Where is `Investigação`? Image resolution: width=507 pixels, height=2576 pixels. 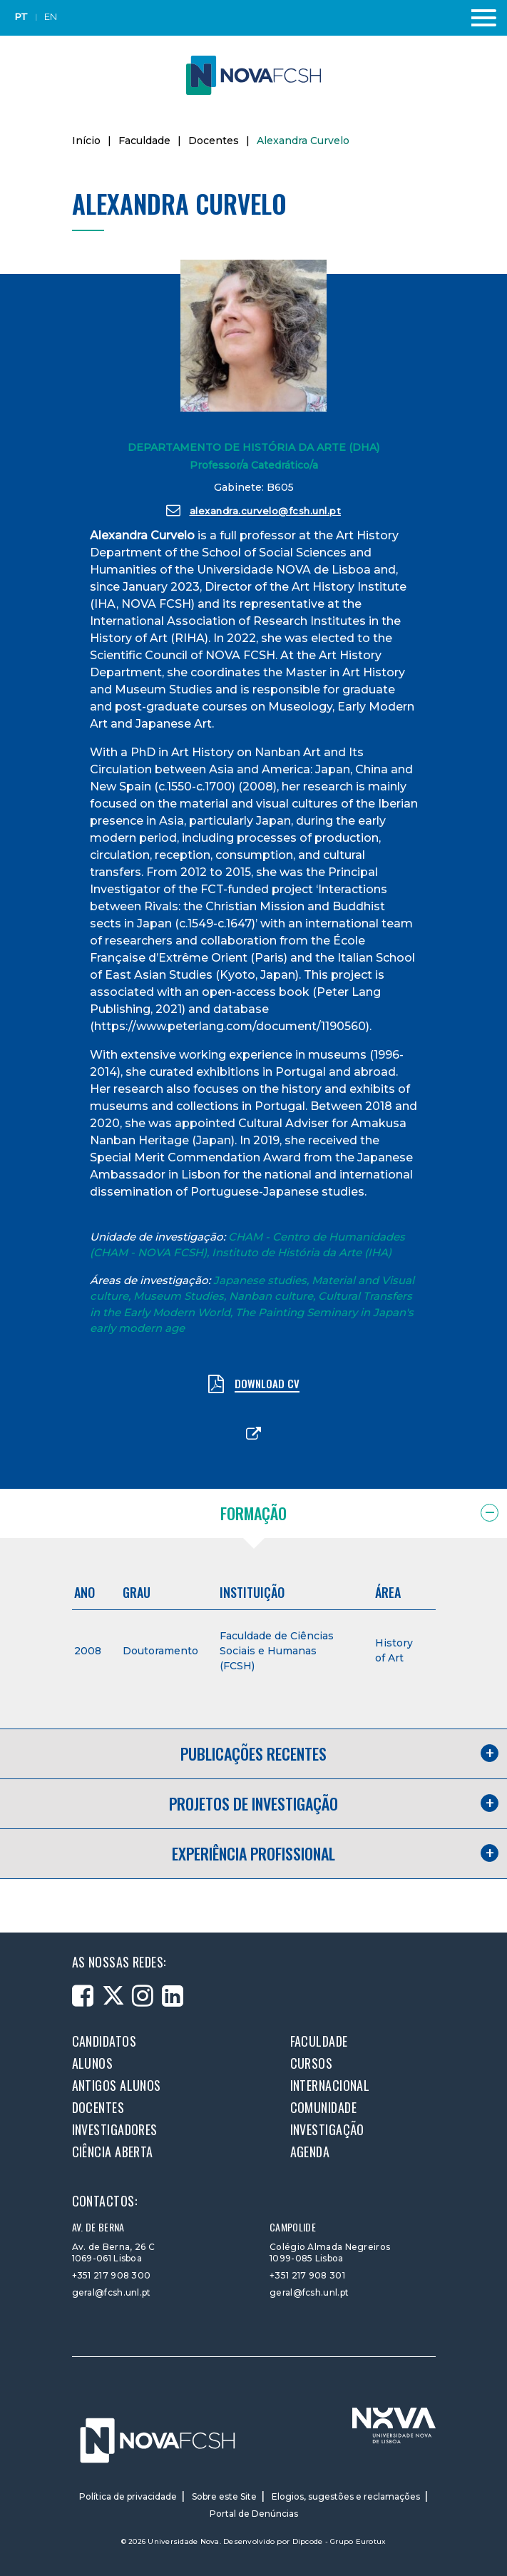
Investigação is located at coordinates (327, 2129).